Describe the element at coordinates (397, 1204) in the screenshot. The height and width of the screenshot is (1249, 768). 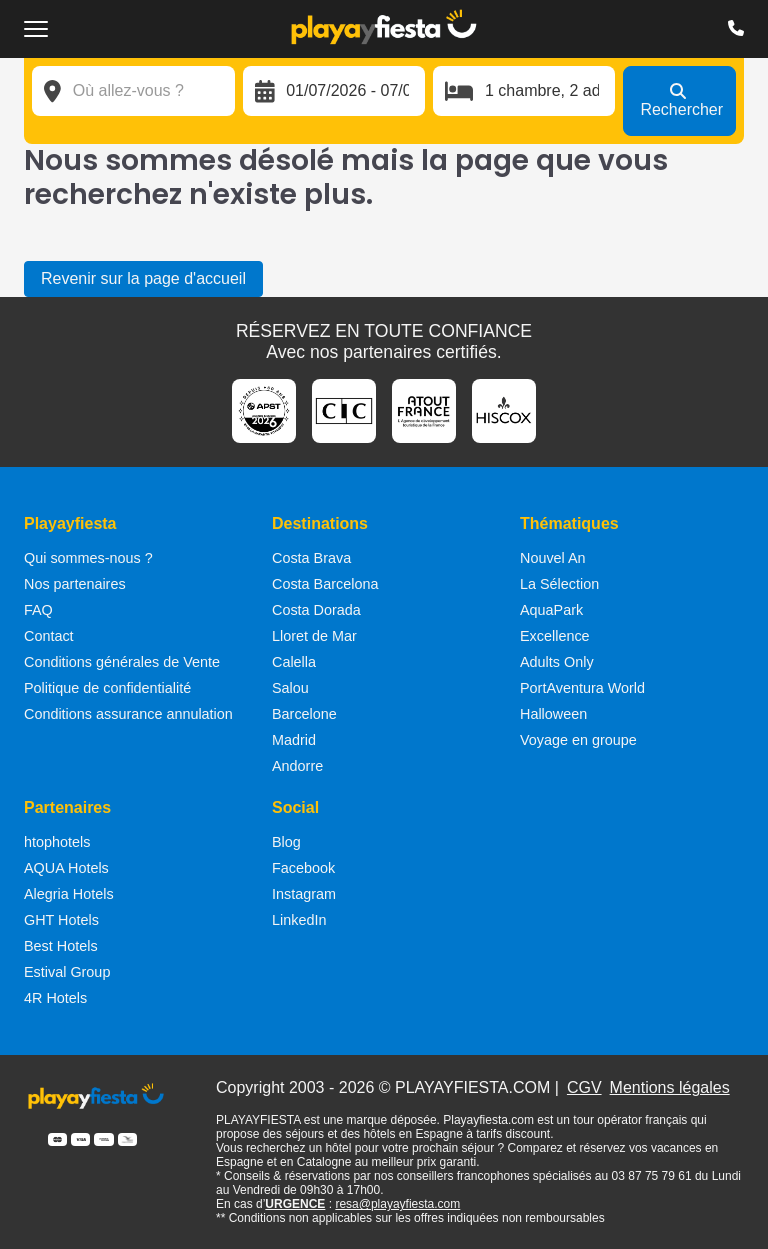
I see `resa@playayfiesta.com` at that location.